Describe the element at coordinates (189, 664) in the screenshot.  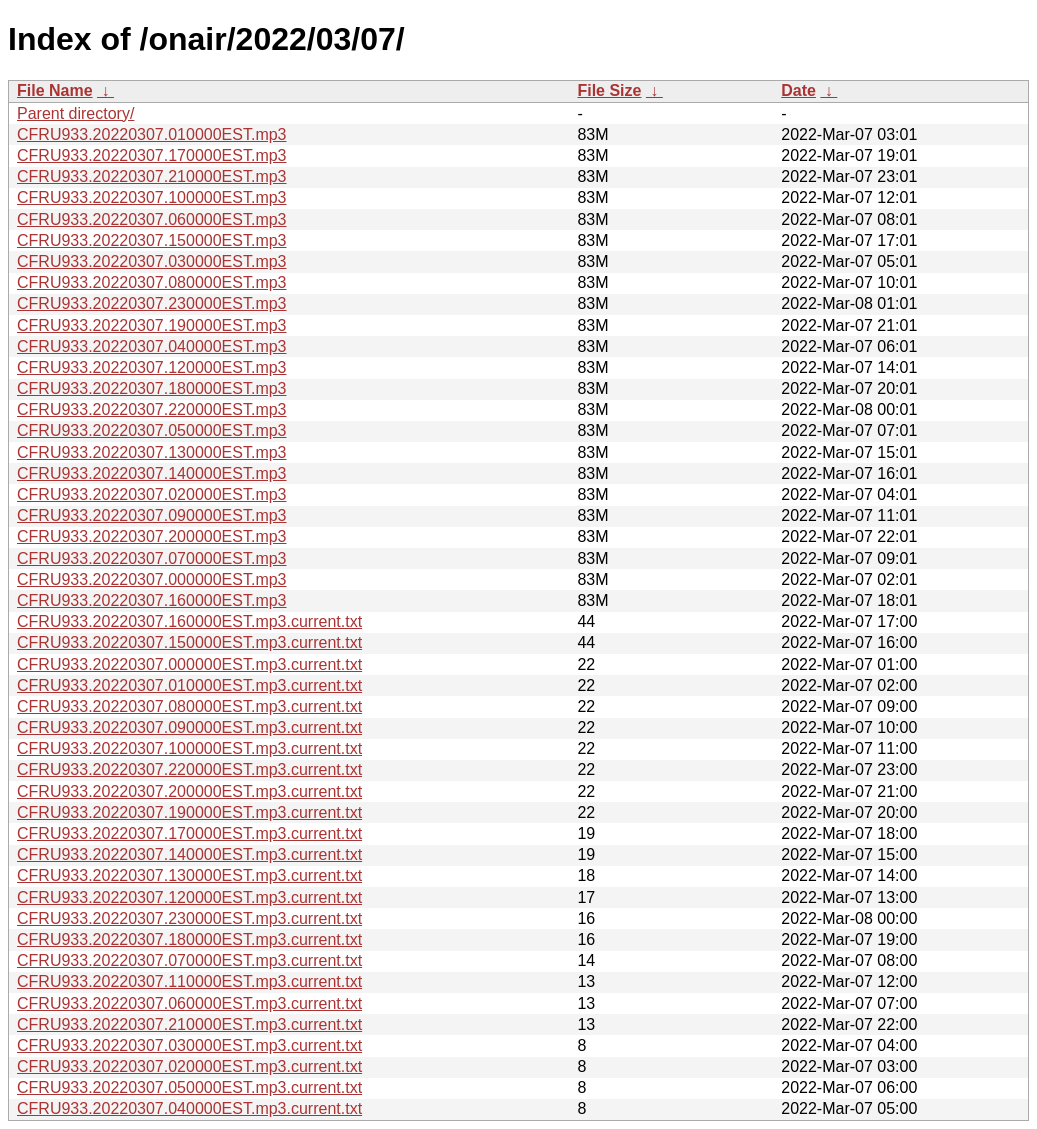
I see `CFRU933.20220307.000000EST.mp3.current.txt` at that location.